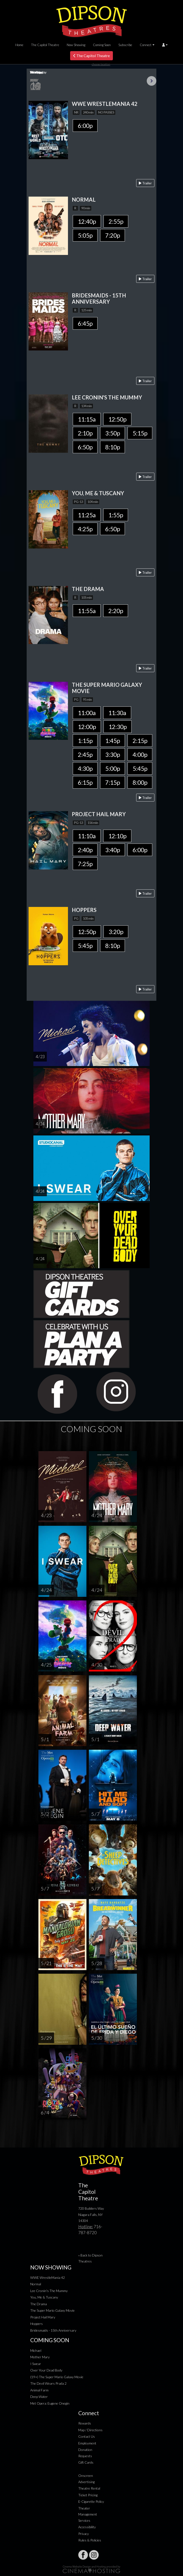  Describe the element at coordinates (85, 849) in the screenshot. I see `2:40p` at that location.